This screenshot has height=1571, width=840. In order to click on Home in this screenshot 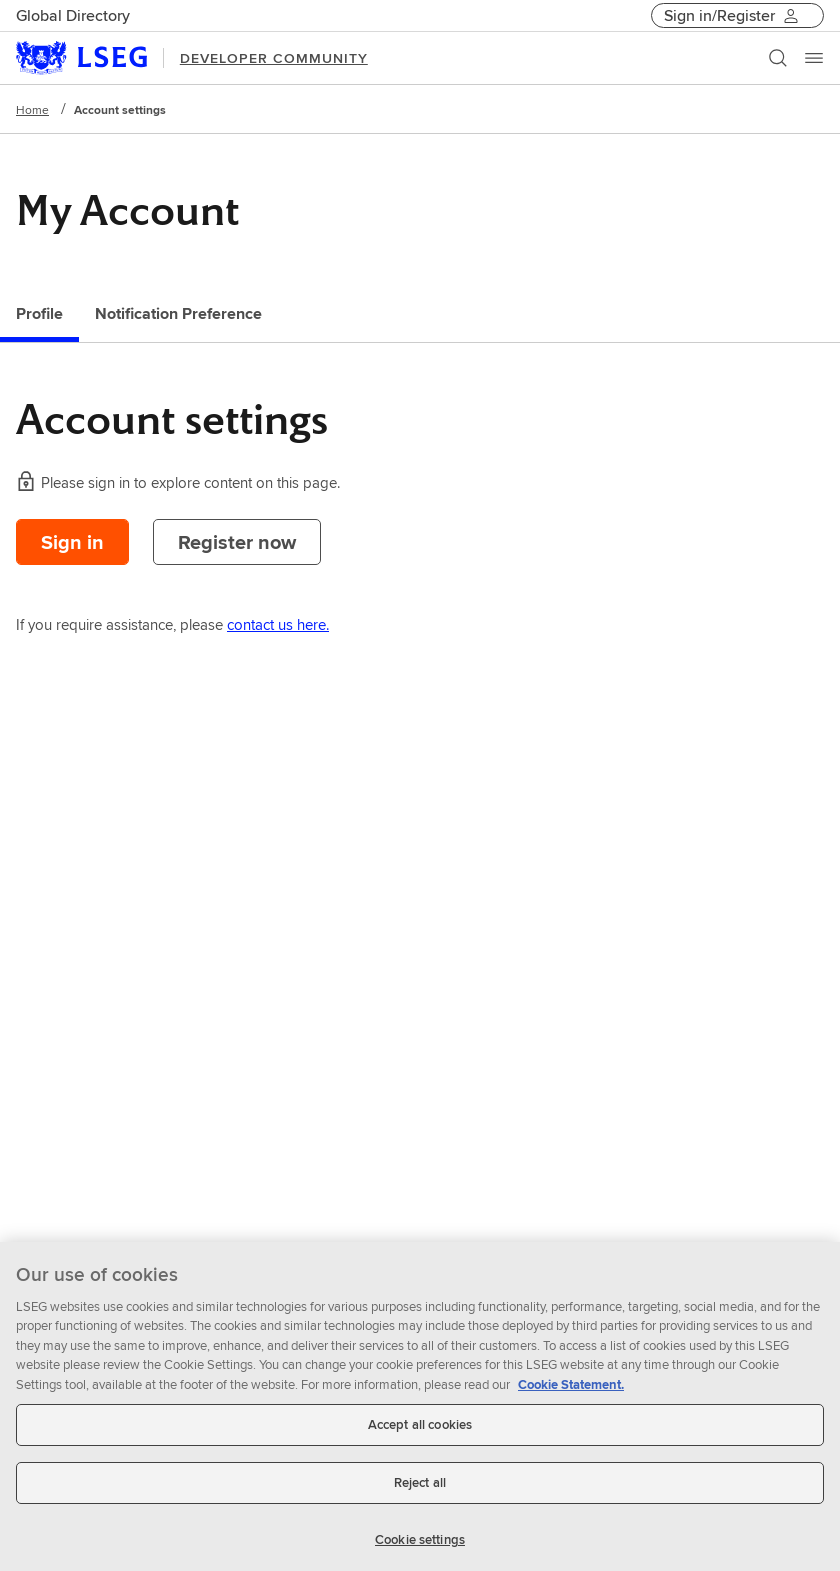, I will do `click(32, 109)`.